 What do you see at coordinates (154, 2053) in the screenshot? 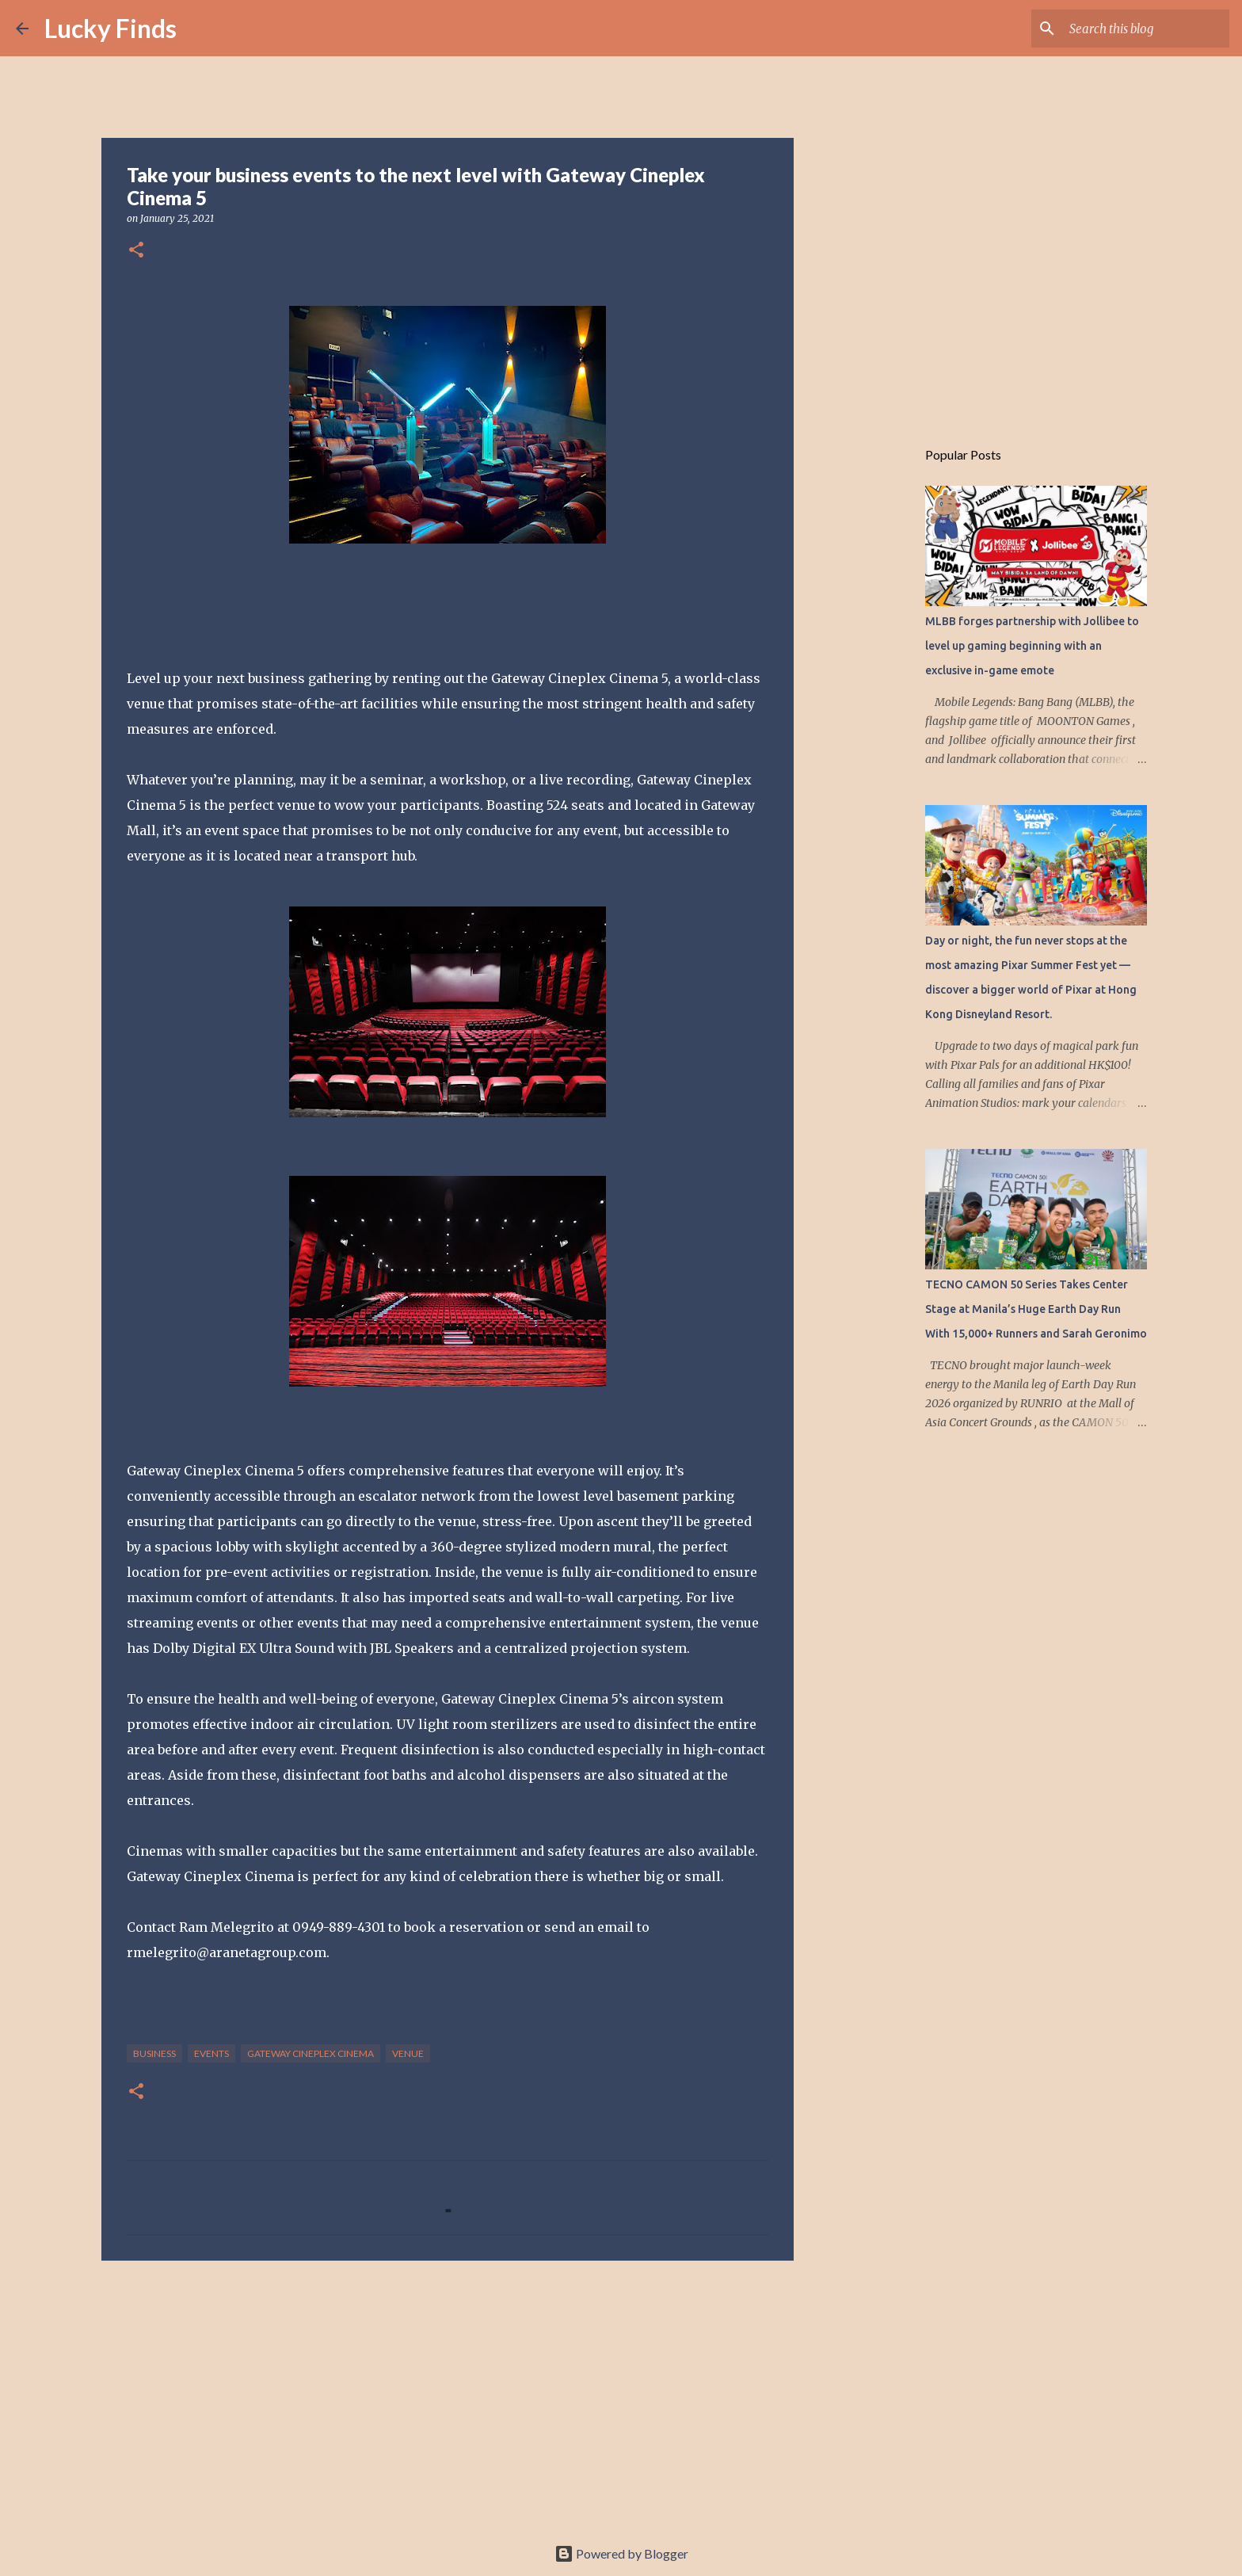
I see `Business` at bounding box center [154, 2053].